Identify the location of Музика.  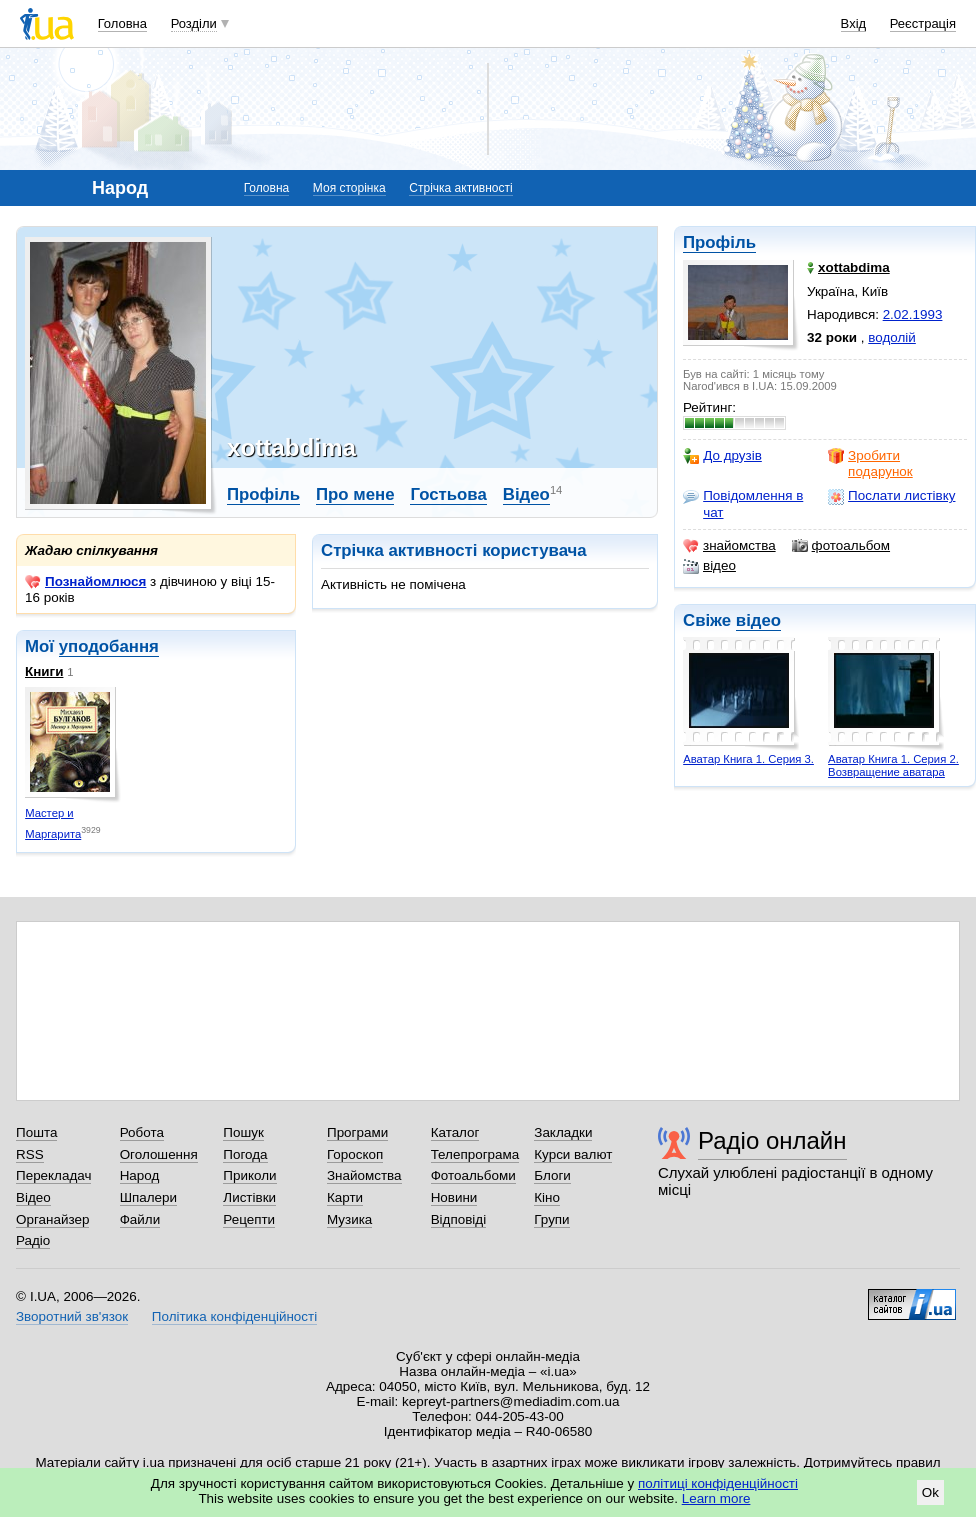
(349, 1219).